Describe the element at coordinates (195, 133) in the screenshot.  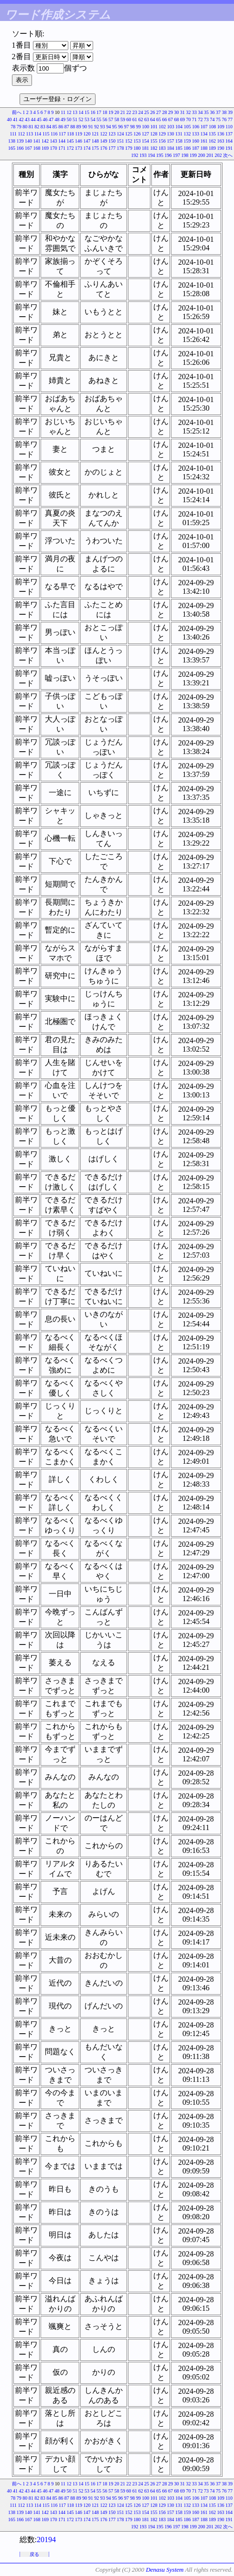
I see `133` at that location.